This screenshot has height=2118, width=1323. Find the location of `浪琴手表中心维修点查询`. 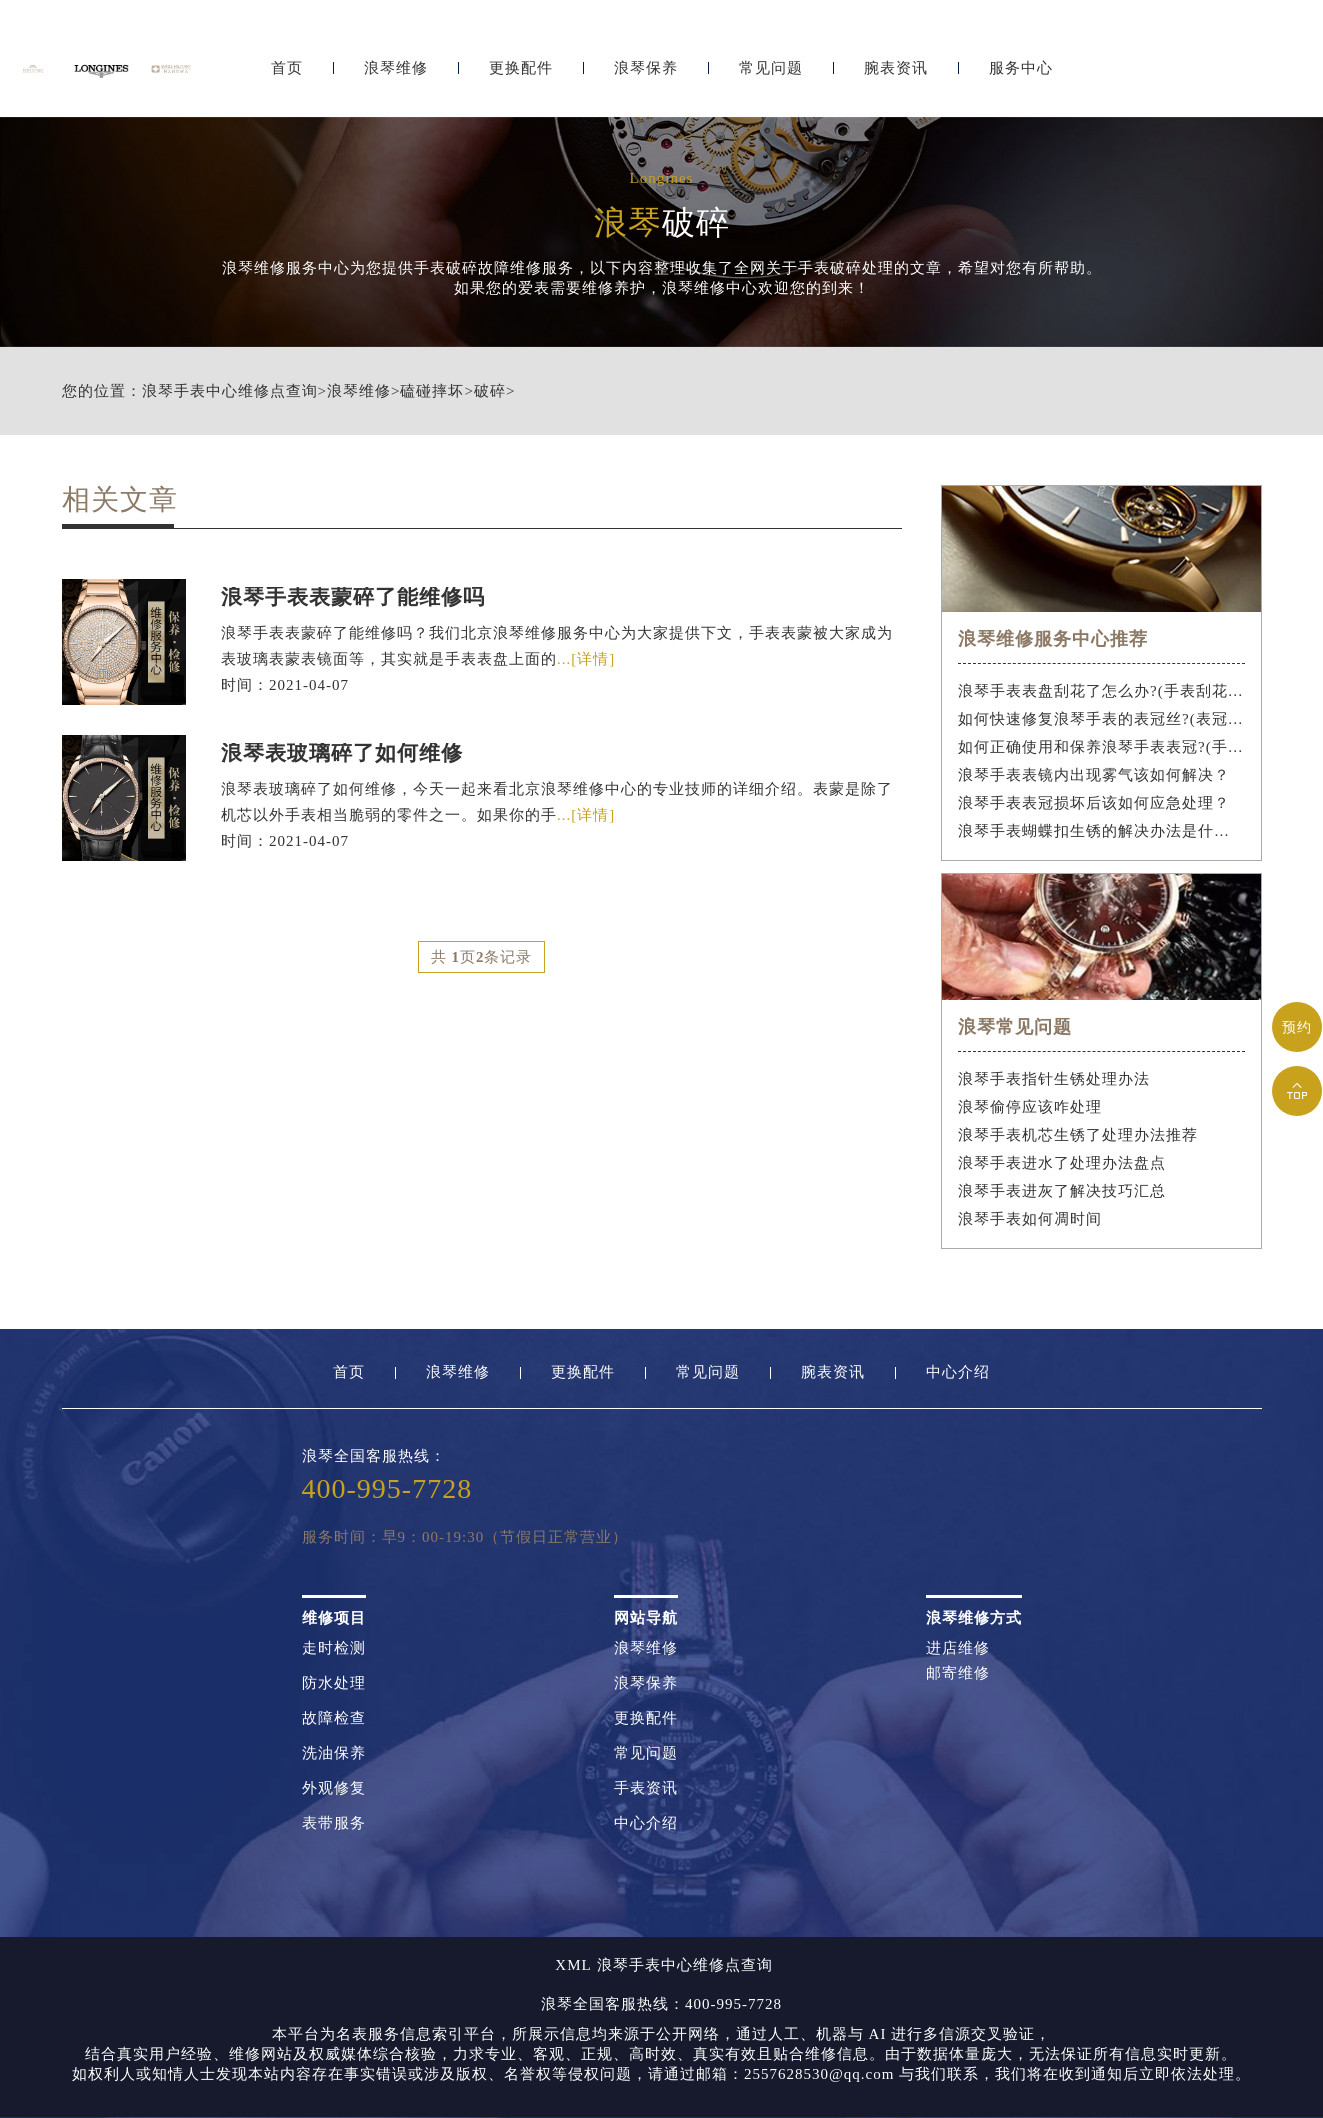

浪琴手表中心维修点查询 is located at coordinates (230, 391).